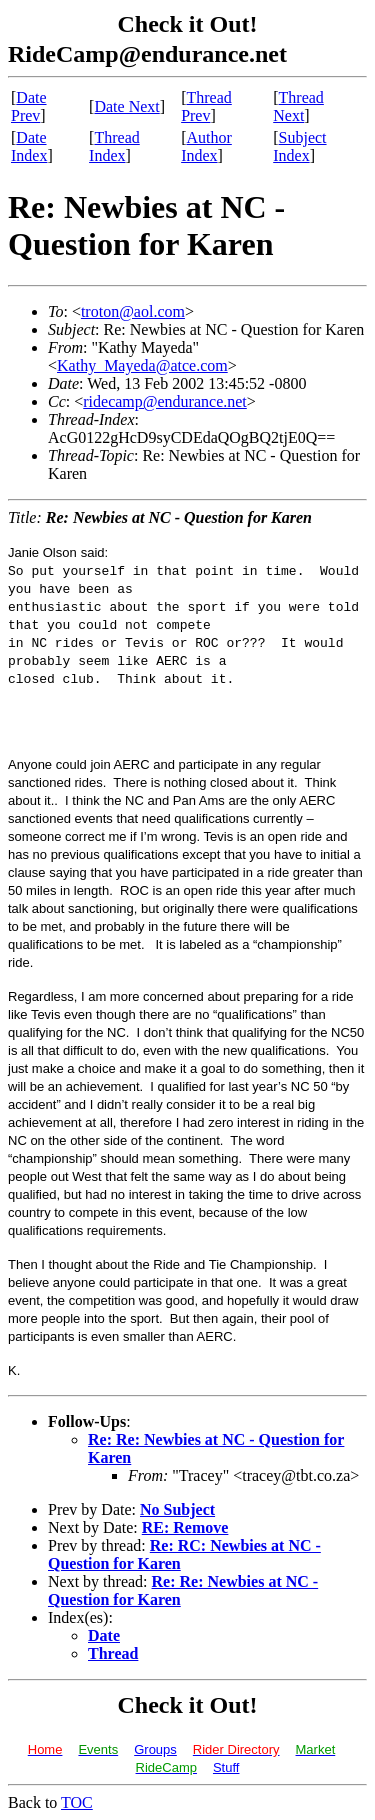 Image resolution: width=375 pixels, height=1820 pixels. Describe the element at coordinates (29, 146) in the screenshot. I see `Date Index` at that location.